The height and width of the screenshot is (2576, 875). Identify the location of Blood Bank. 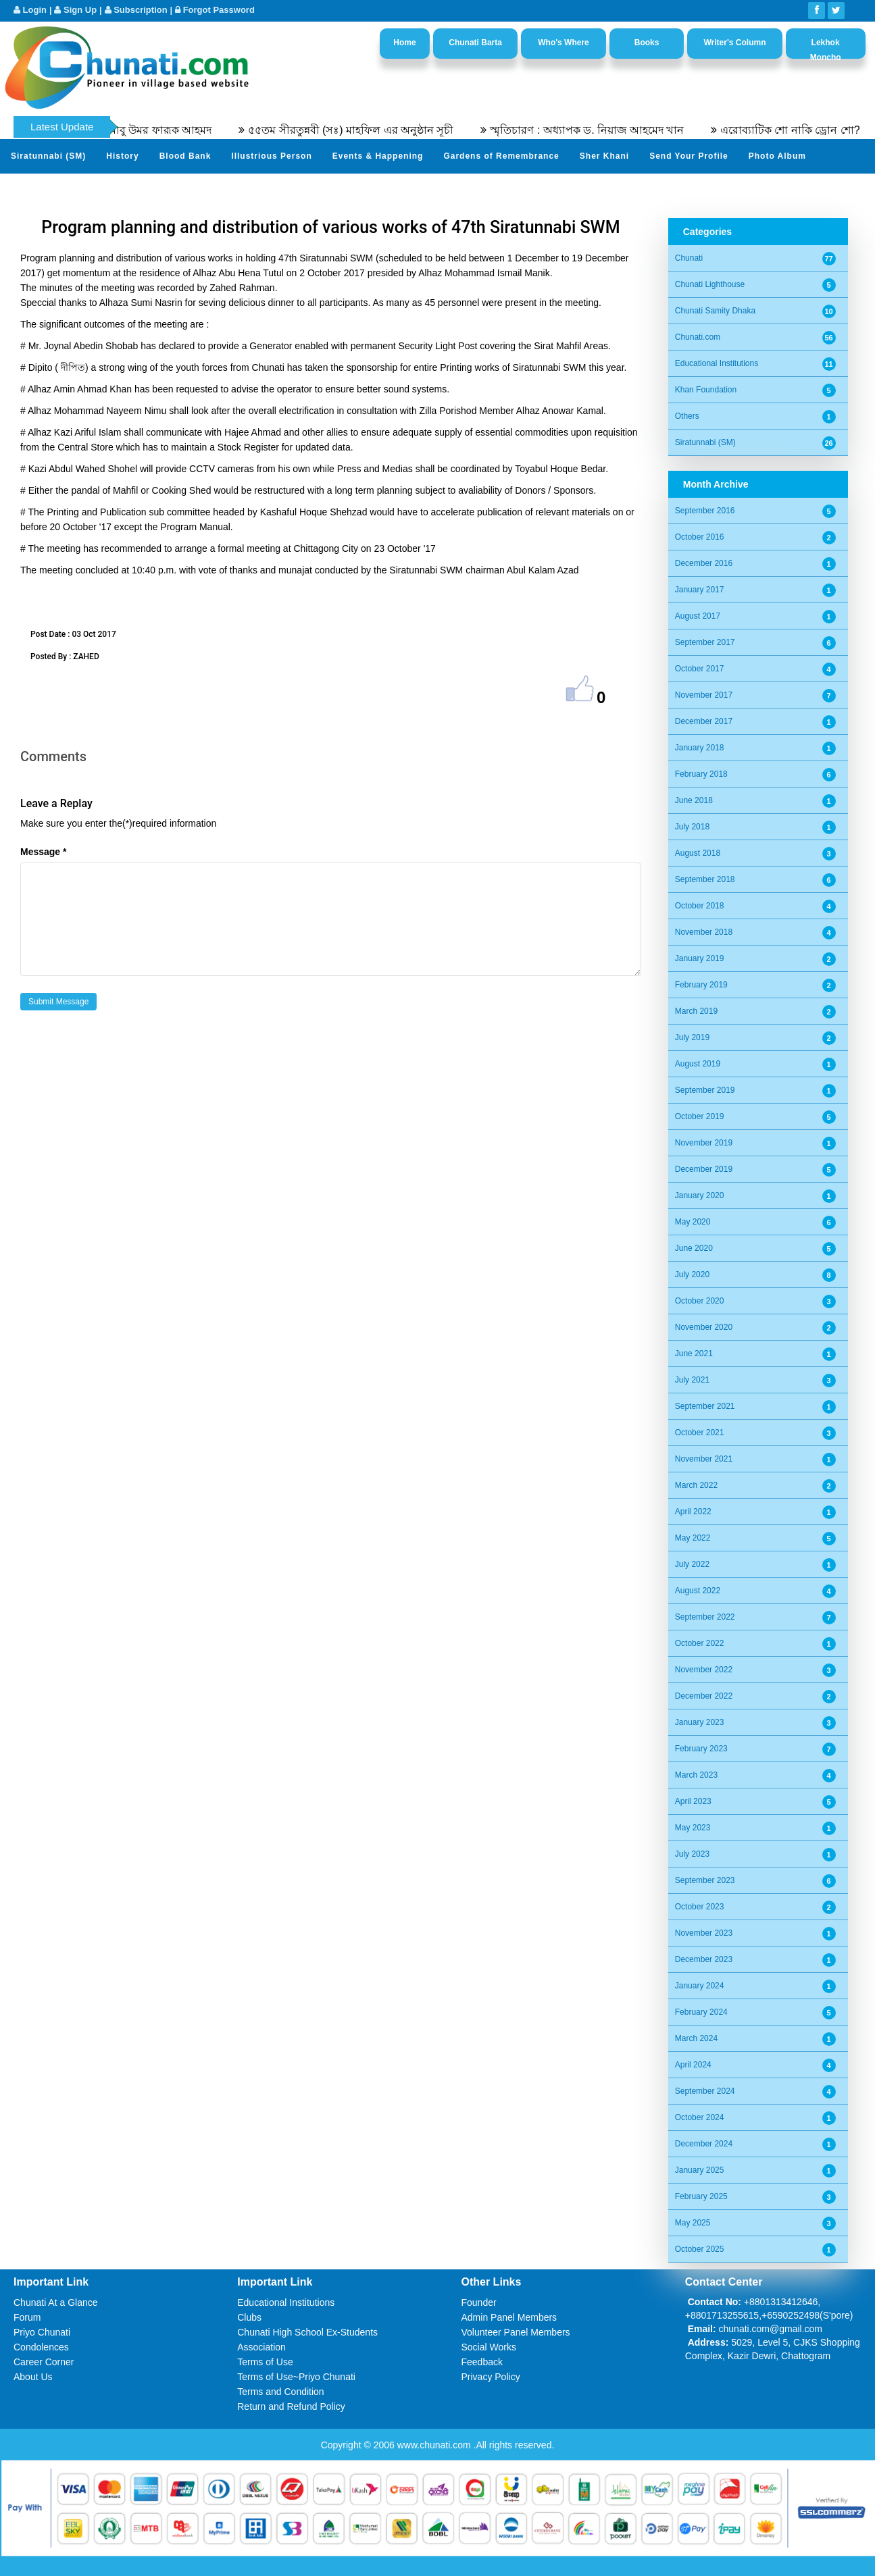
(185, 156).